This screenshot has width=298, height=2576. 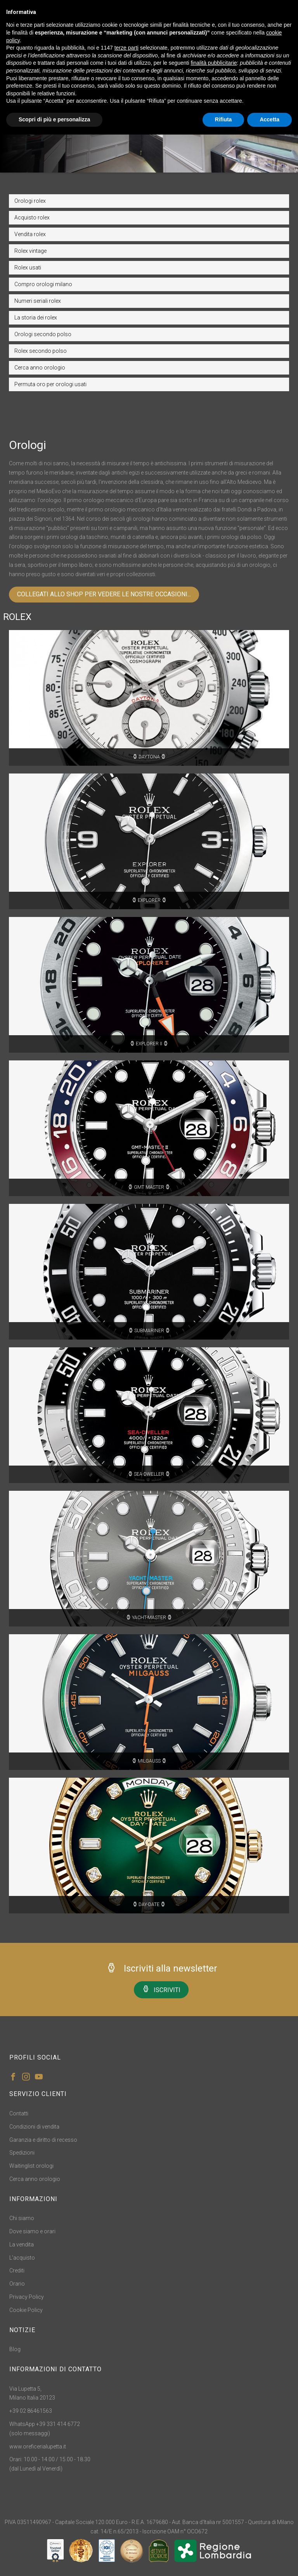 I want to click on DAYTONA, so click(x=149, y=757).